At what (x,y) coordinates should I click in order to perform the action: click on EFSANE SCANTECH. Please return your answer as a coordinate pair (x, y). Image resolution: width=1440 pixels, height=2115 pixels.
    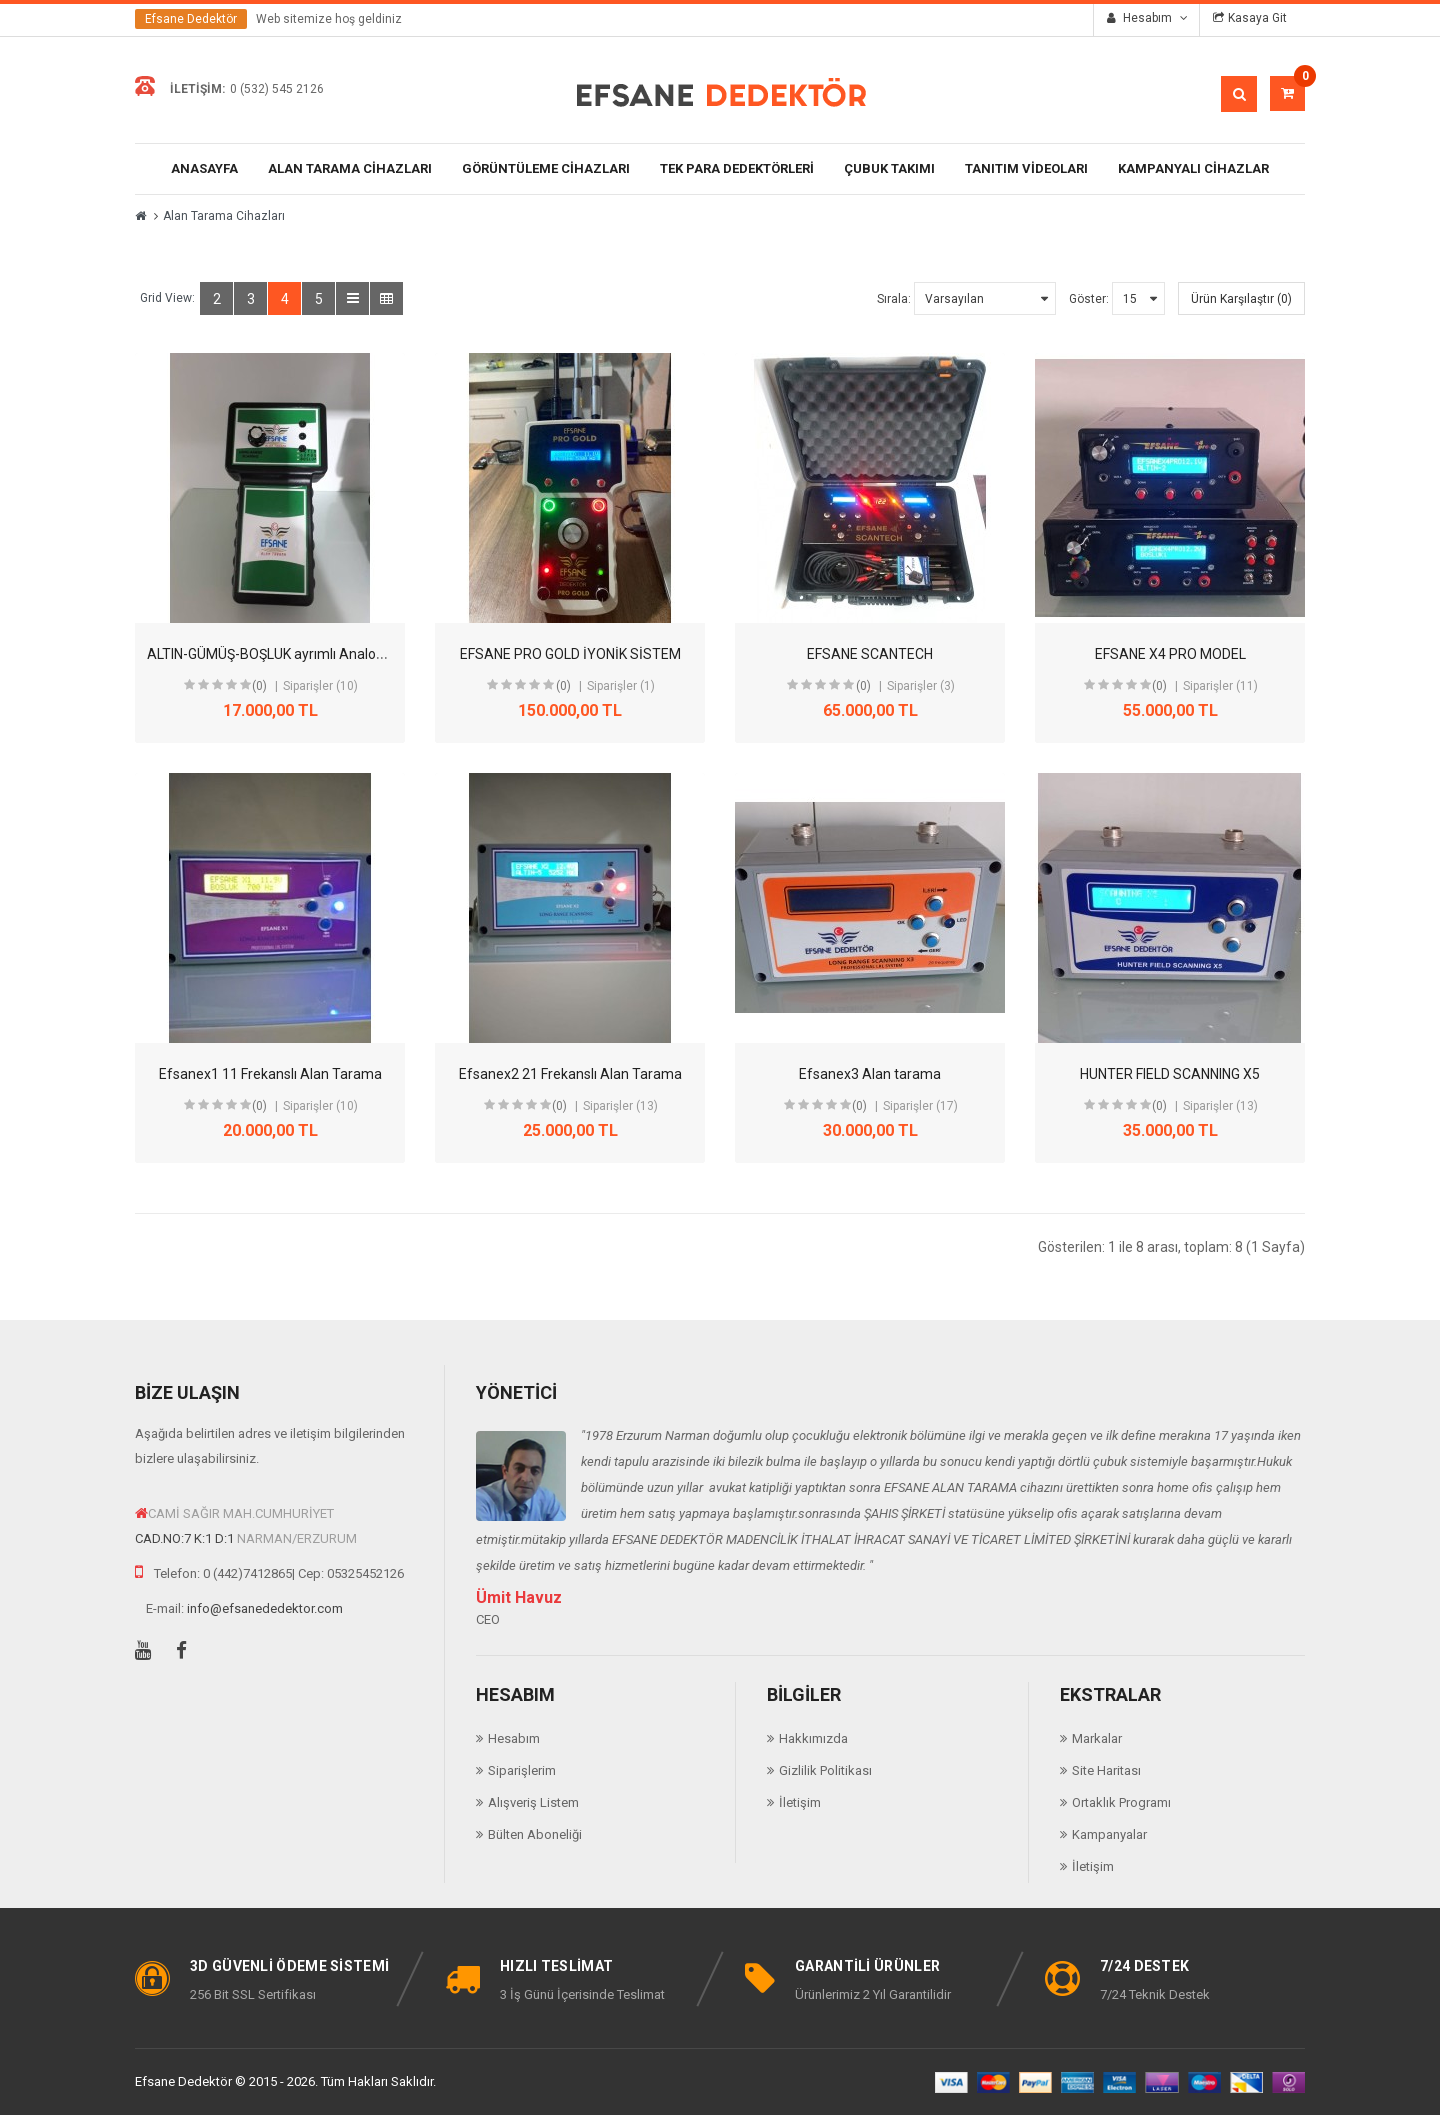
    Looking at the image, I should click on (870, 654).